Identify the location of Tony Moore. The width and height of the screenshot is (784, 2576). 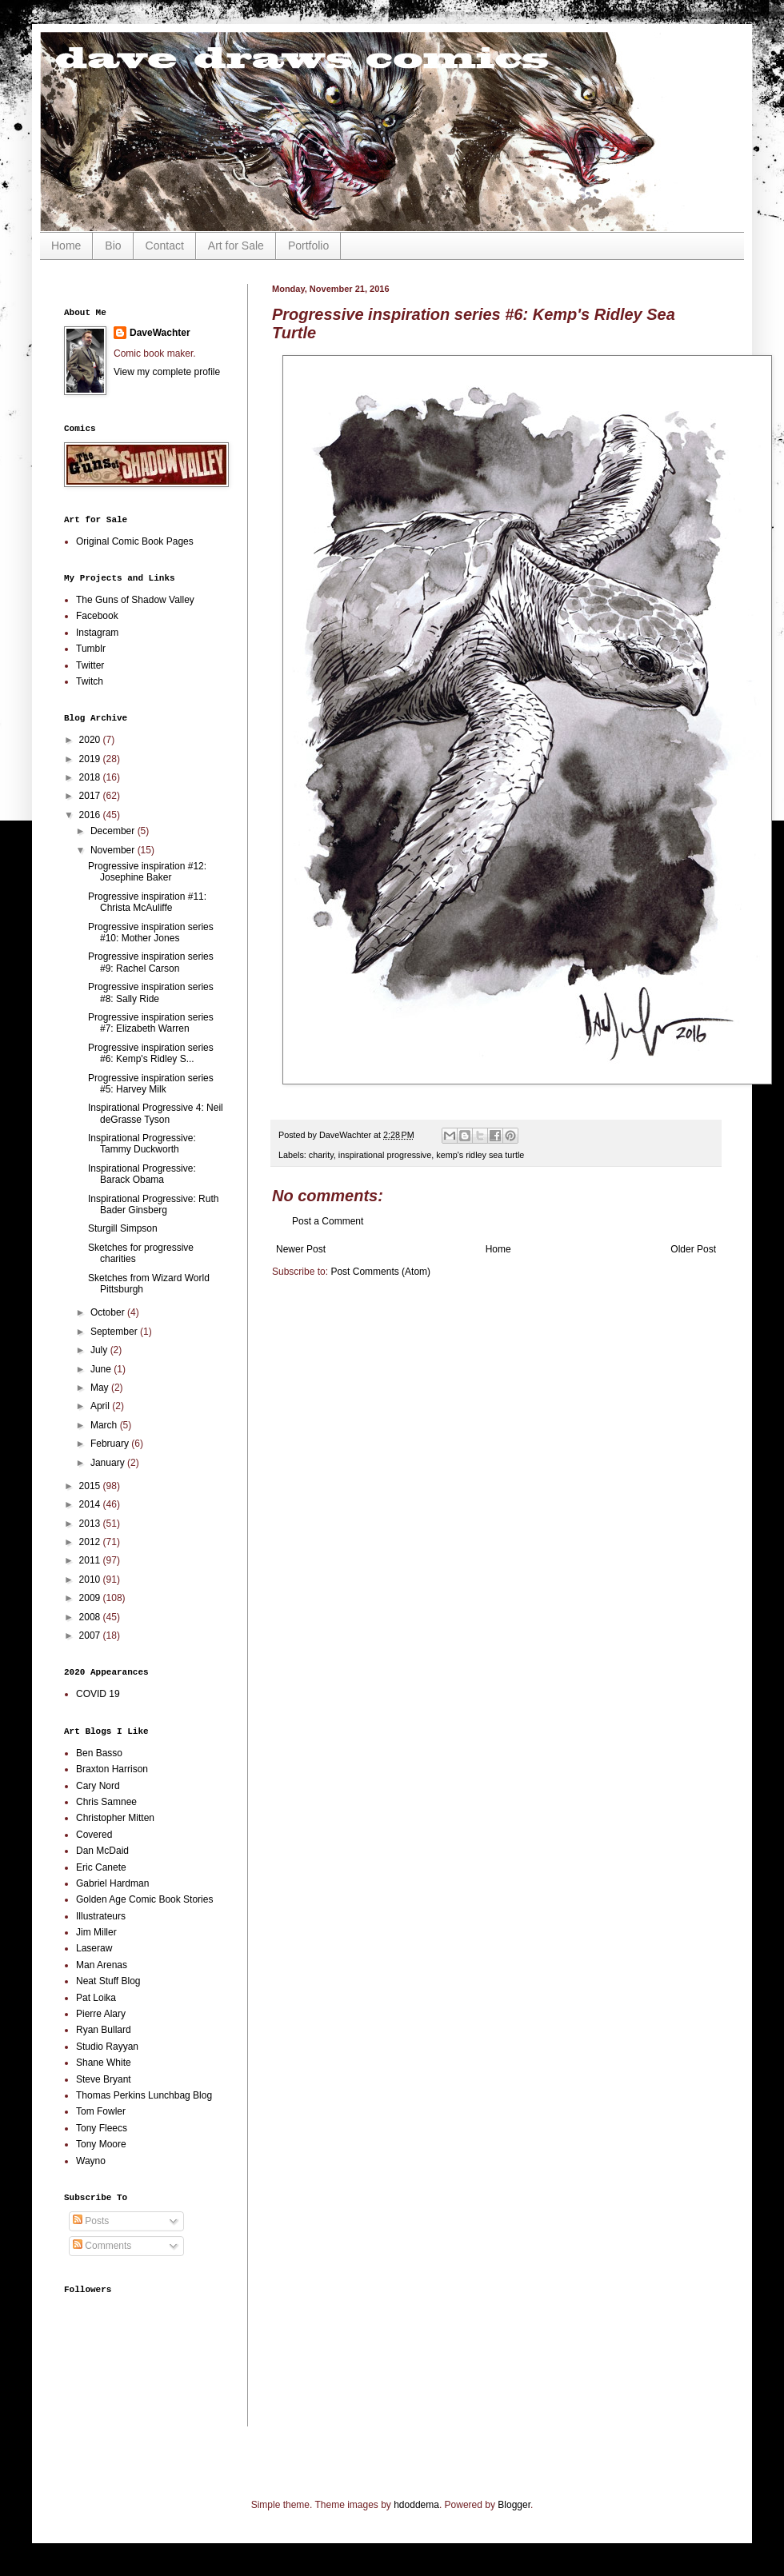
(101, 2144).